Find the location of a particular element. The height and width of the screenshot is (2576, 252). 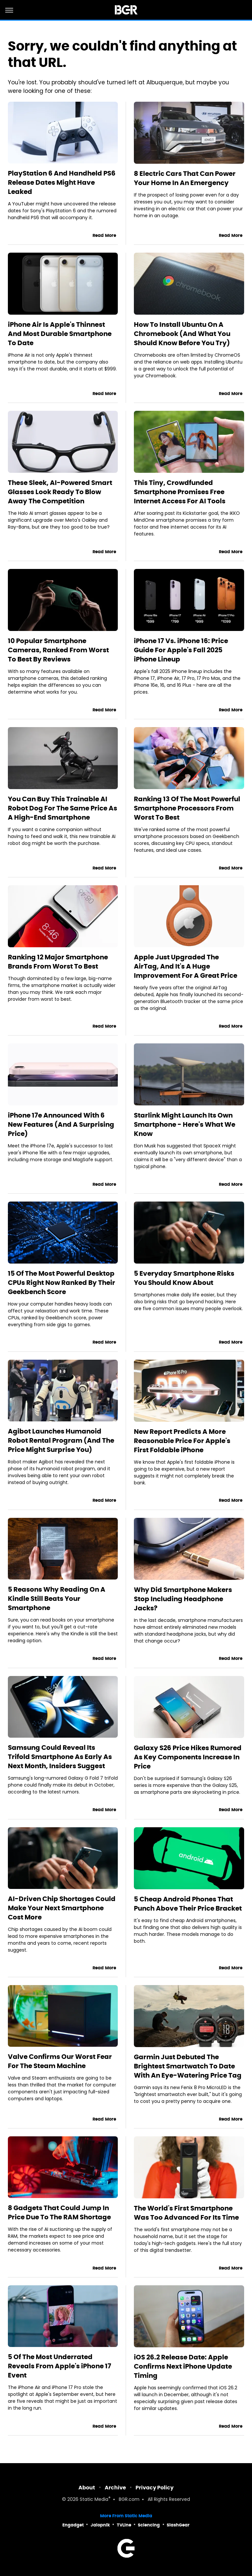

Garmin Just Debuted The Brightest Smartwatch To Date With An Eye-Watering Price Tag is located at coordinates (188, 2066).